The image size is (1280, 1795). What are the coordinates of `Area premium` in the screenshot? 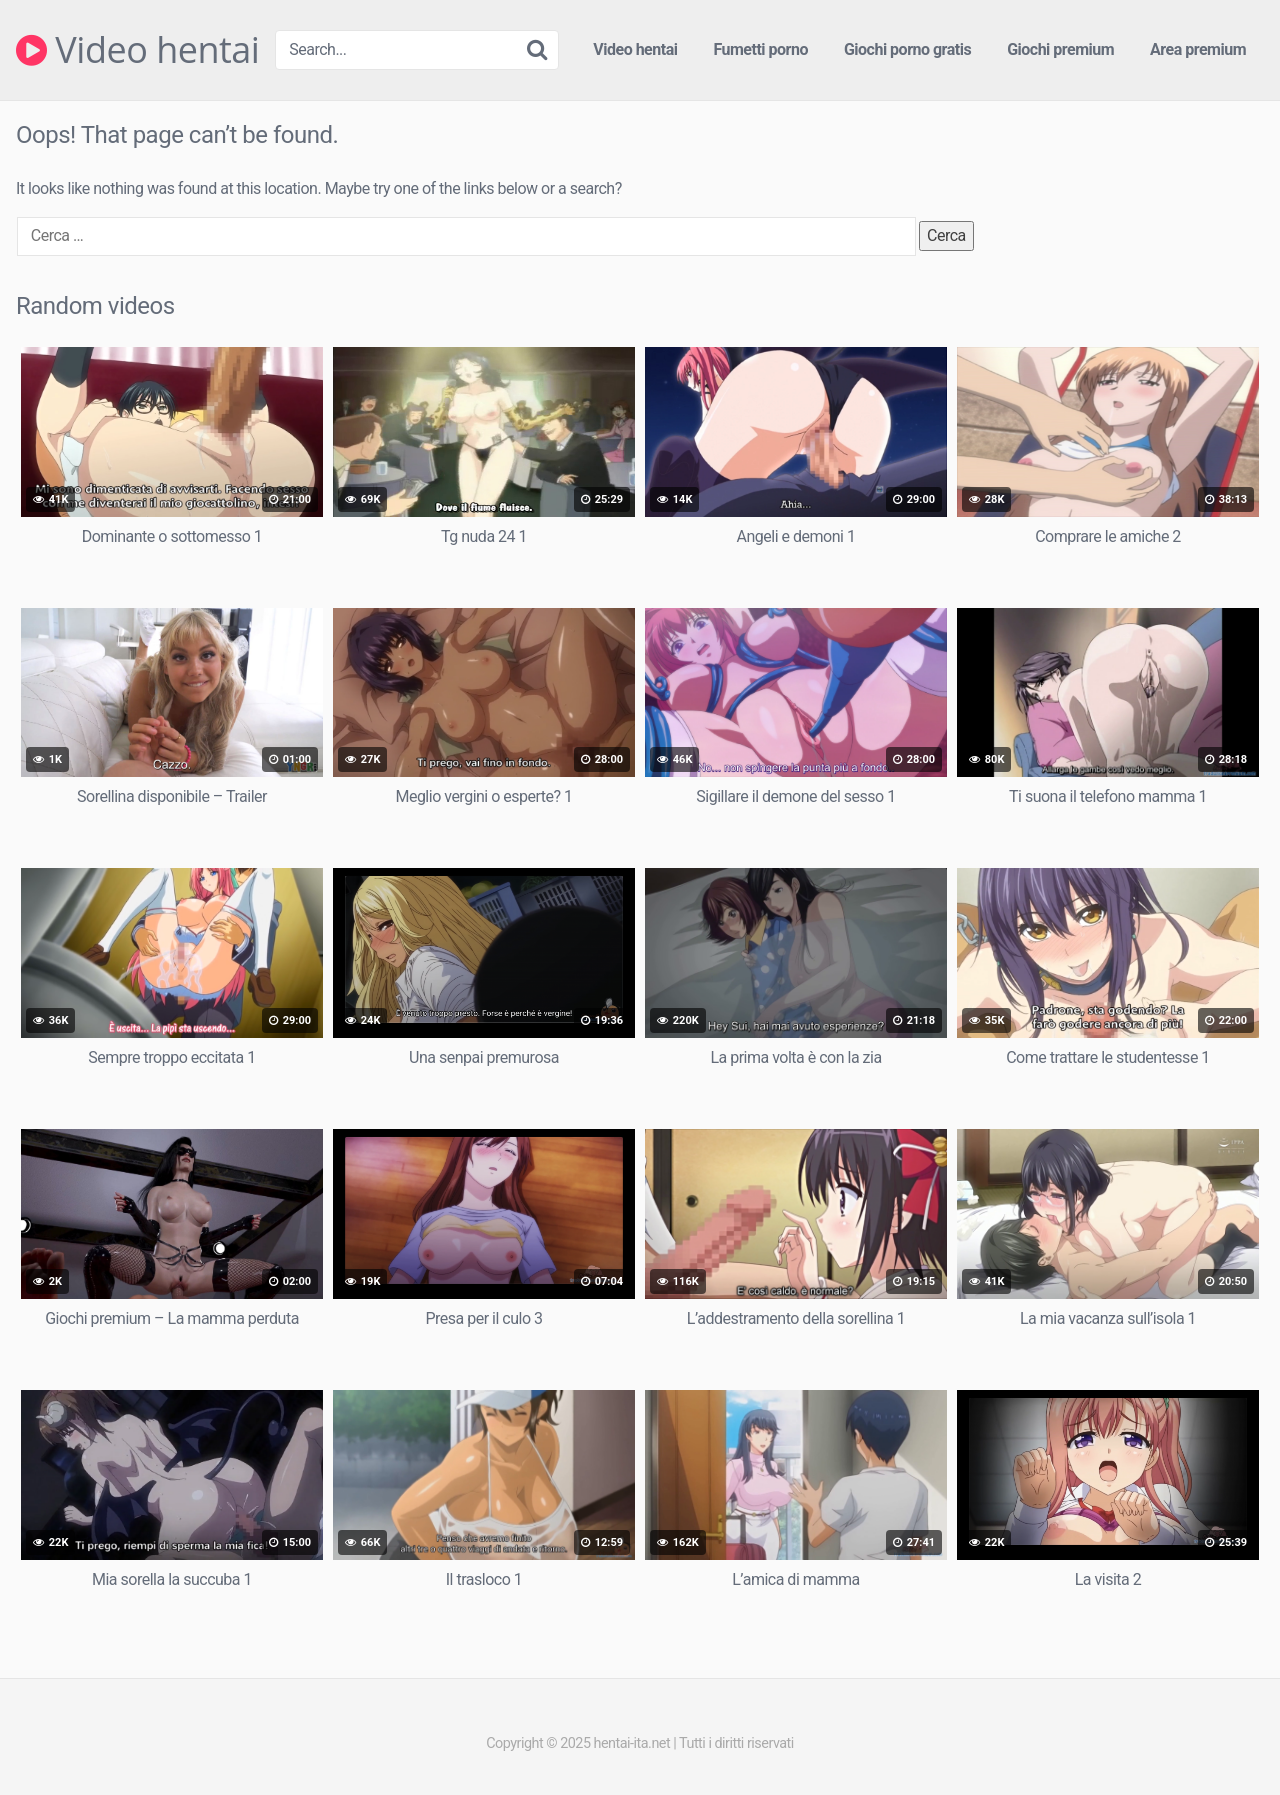 It's located at (1198, 49).